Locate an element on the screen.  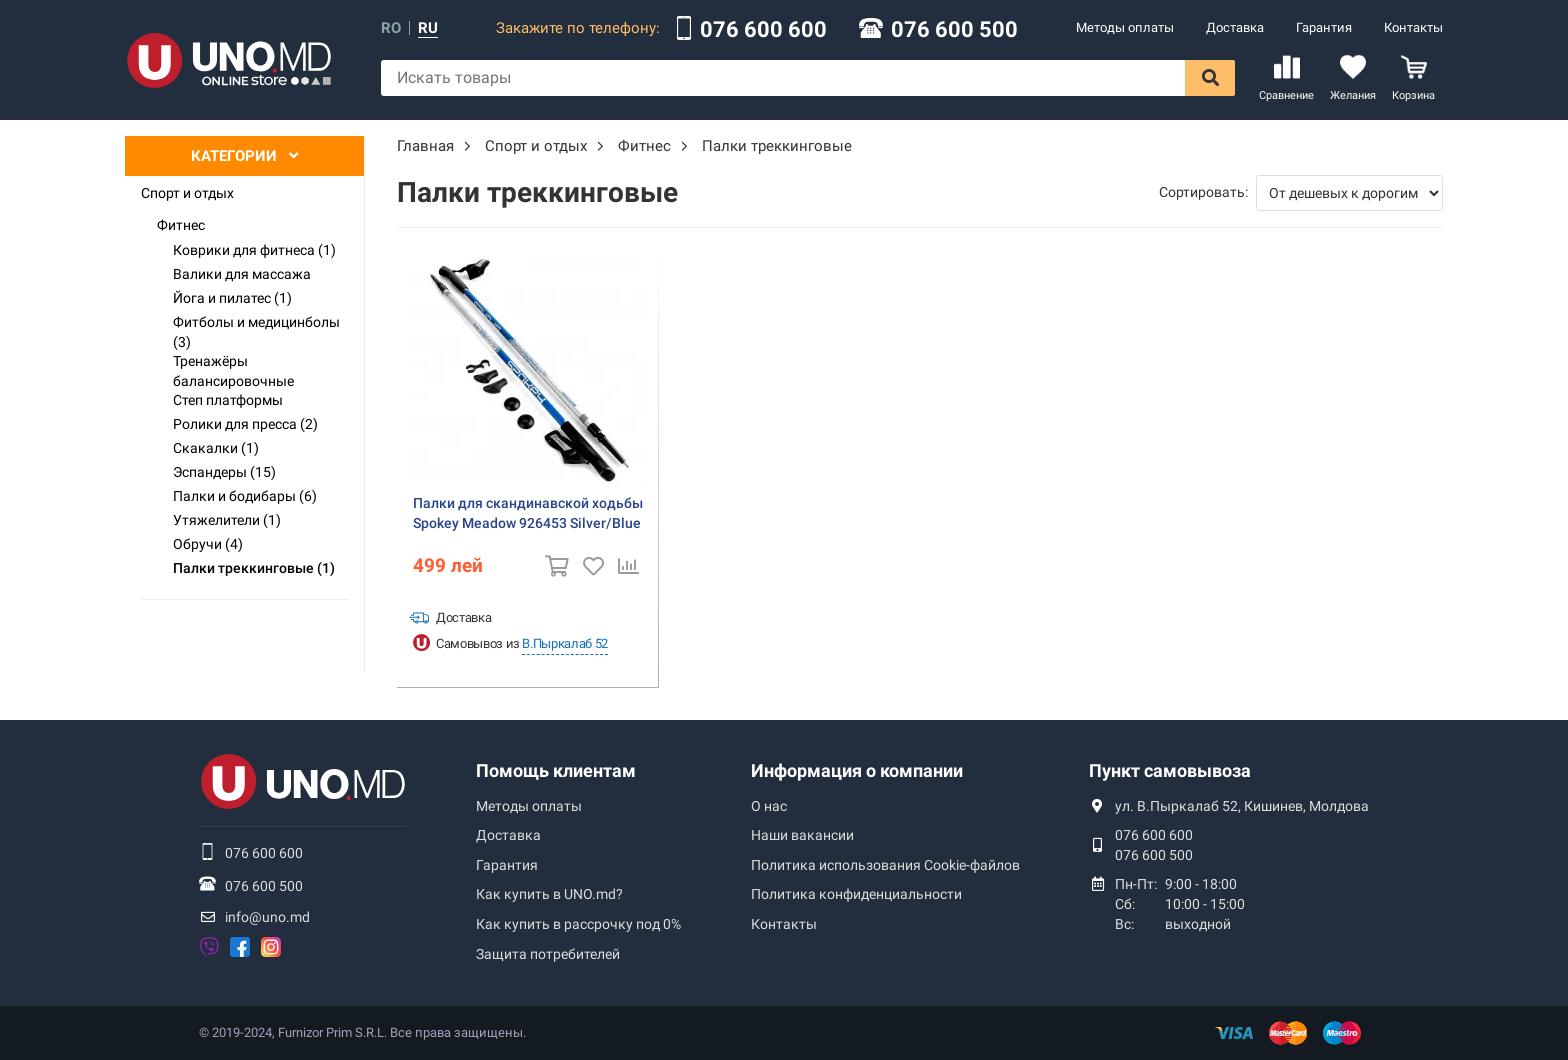
Помощь клиентам is located at coordinates (556, 770).